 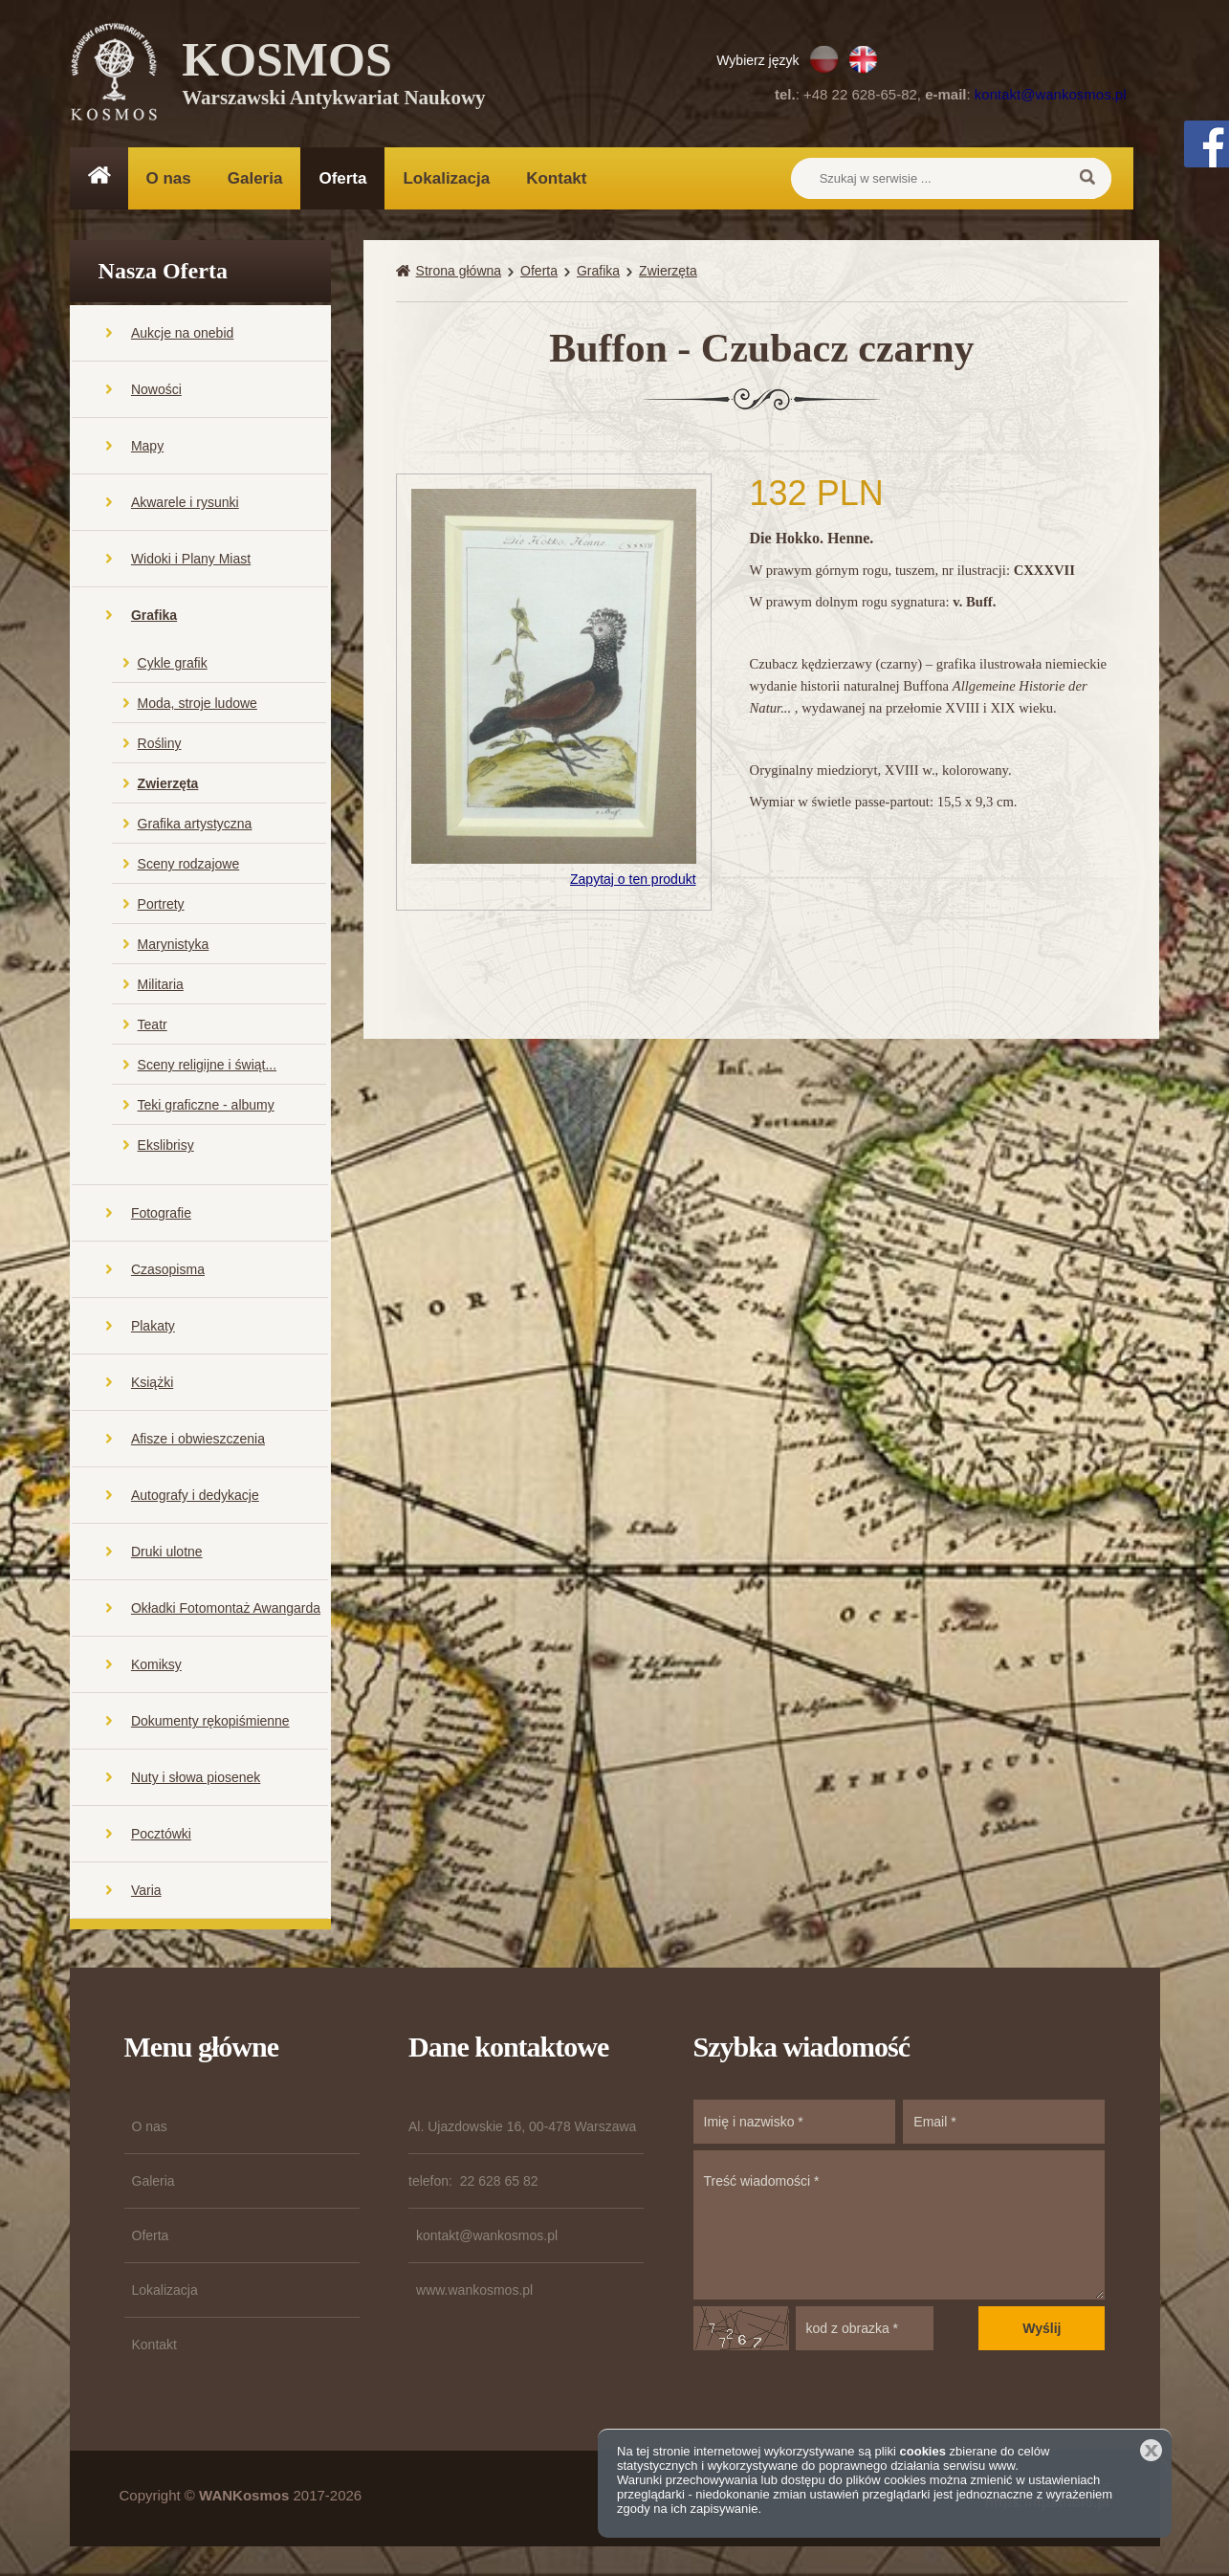 What do you see at coordinates (173, 945) in the screenshot?
I see `Marynistyka` at bounding box center [173, 945].